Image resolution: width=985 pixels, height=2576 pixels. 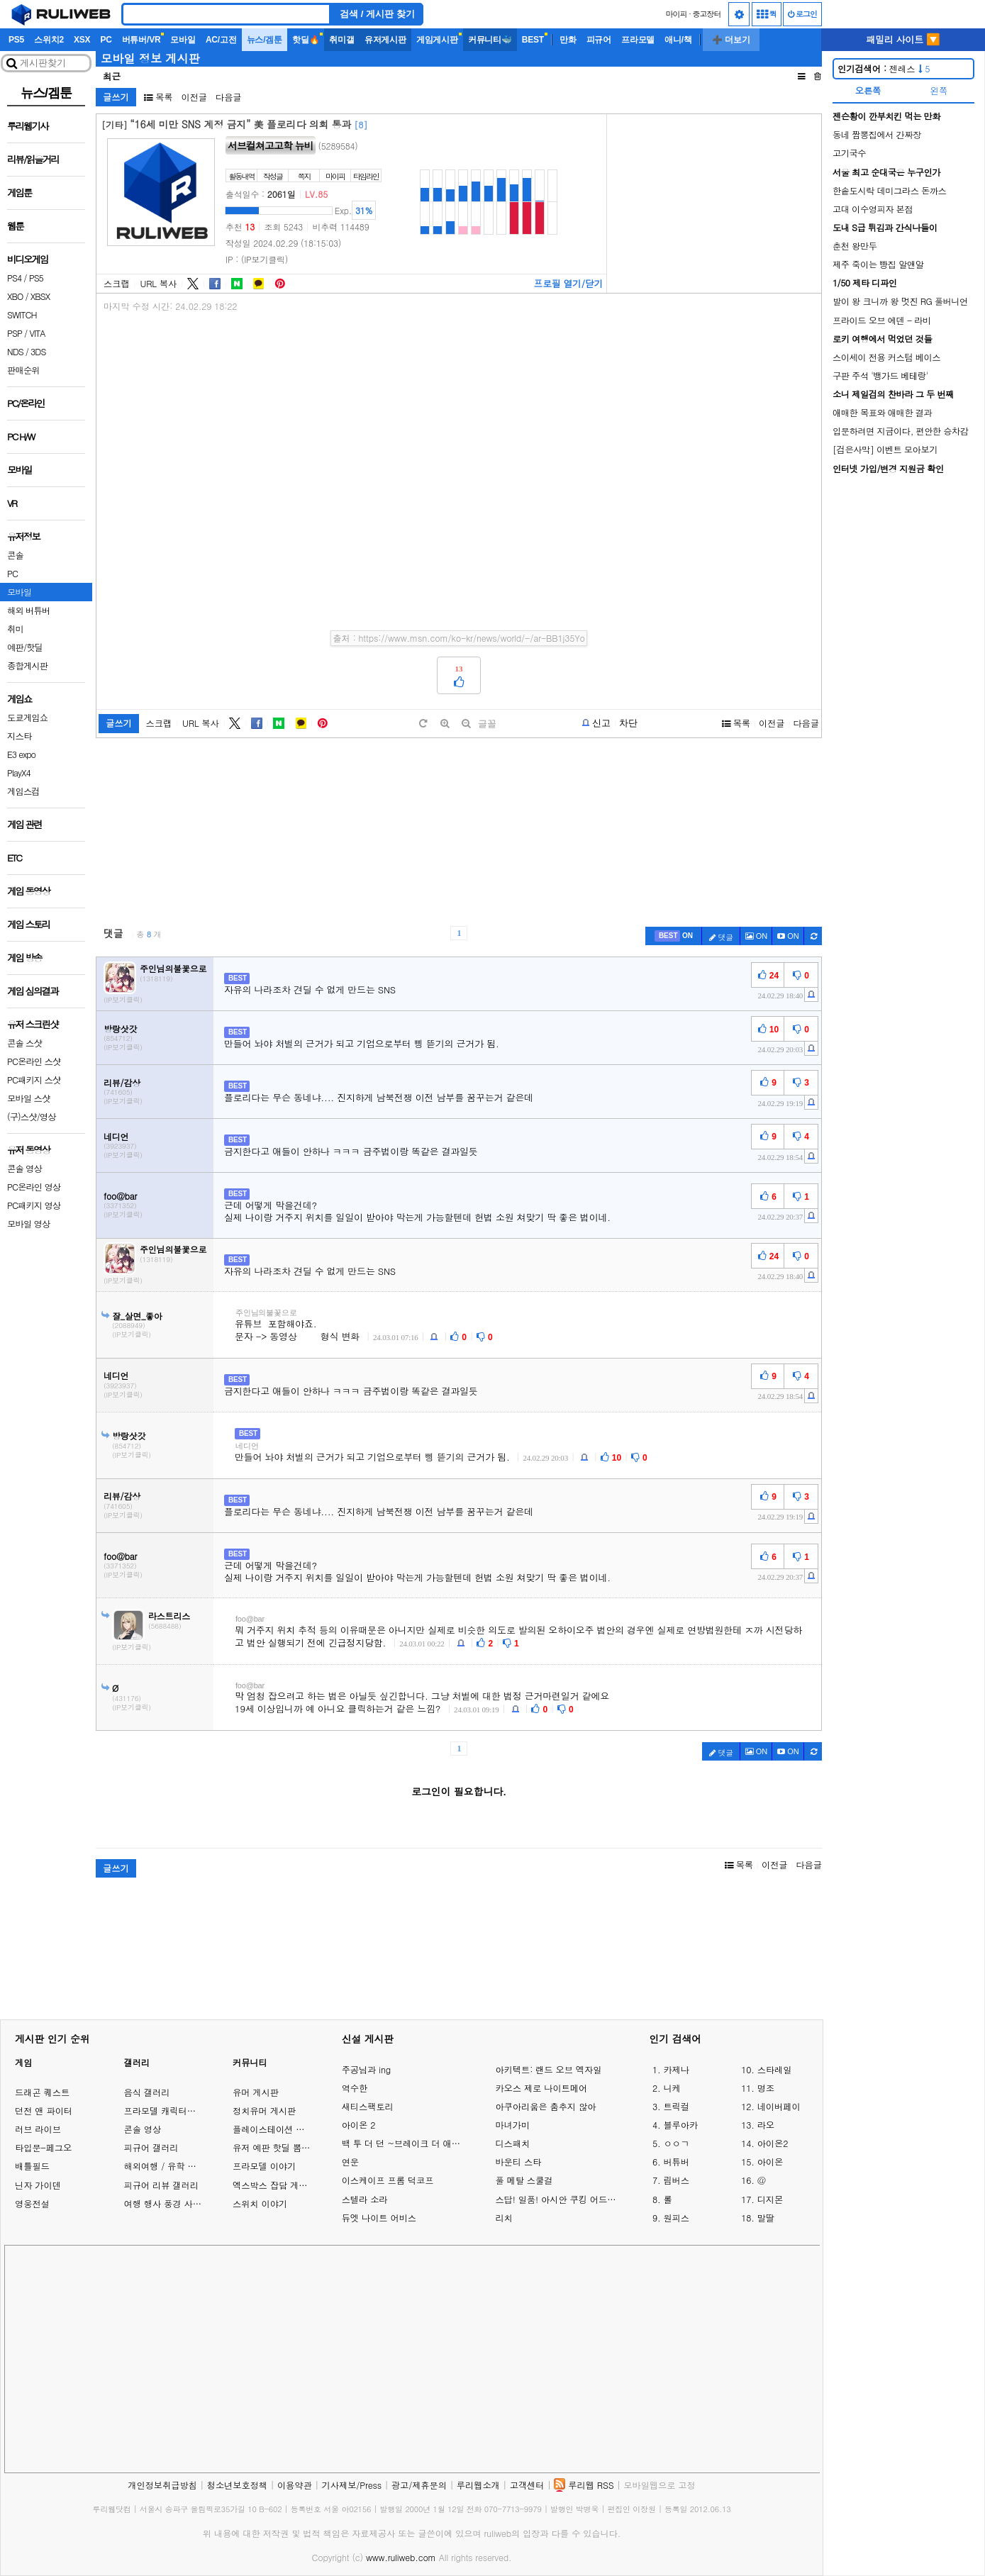 I want to click on 연운, so click(x=350, y=2162).